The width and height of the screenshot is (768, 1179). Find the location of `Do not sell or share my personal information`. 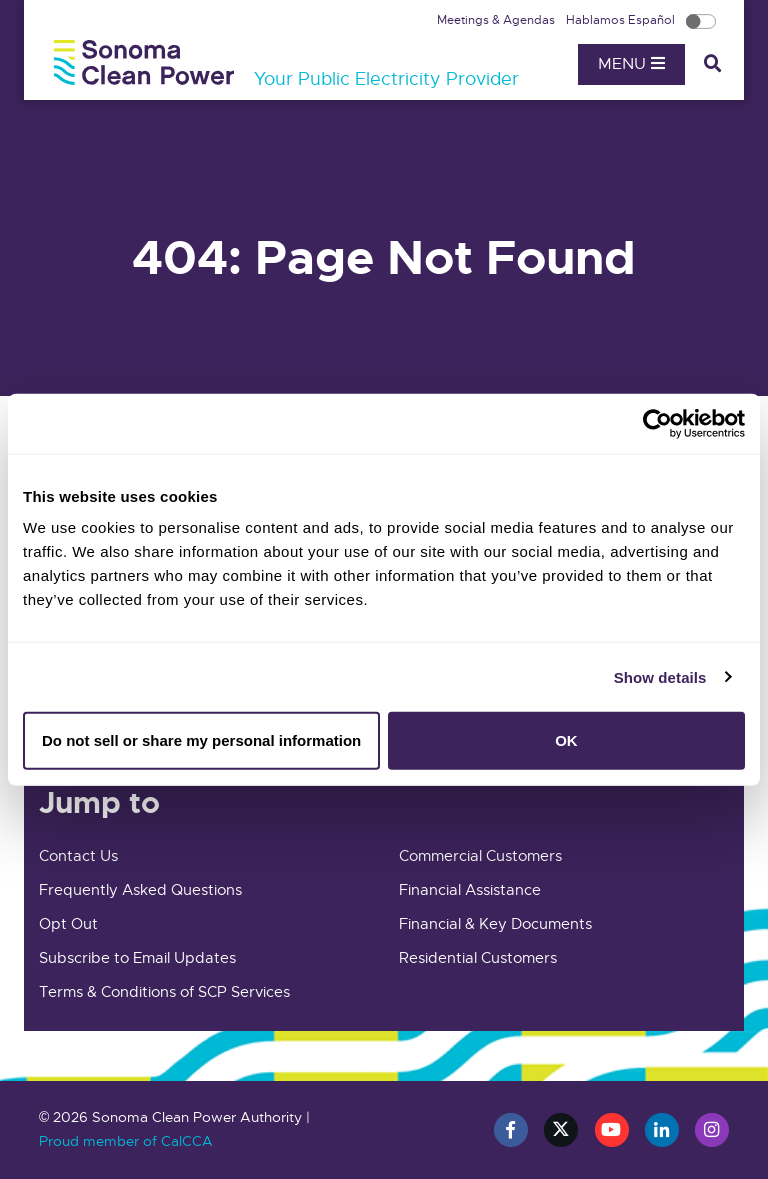

Do not sell or share my personal information is located at coordinates (201, 740).